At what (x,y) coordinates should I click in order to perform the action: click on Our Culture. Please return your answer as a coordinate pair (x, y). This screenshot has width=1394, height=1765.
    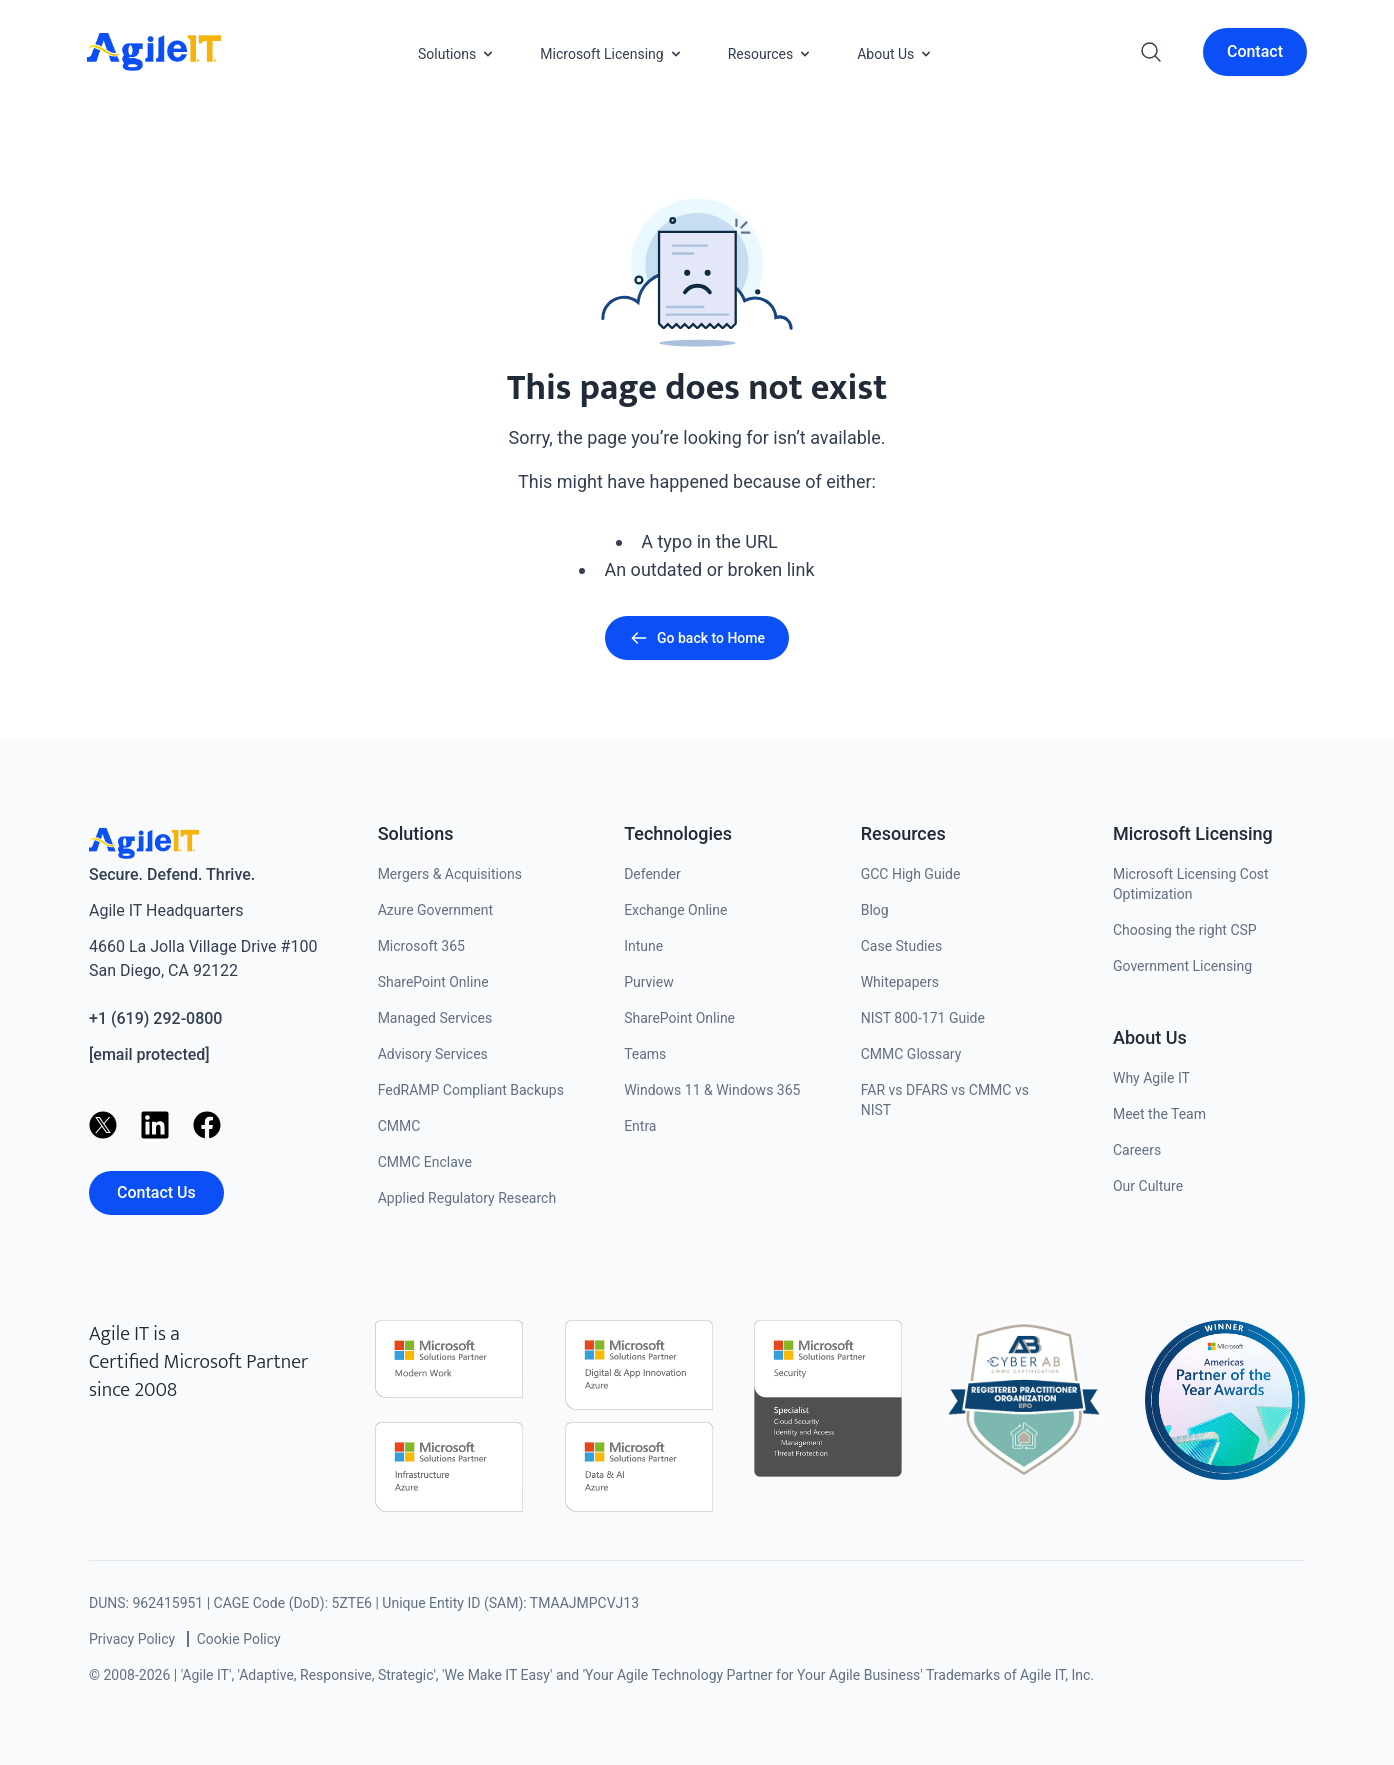
    Looking at the image, I should click on (1148, 1186).